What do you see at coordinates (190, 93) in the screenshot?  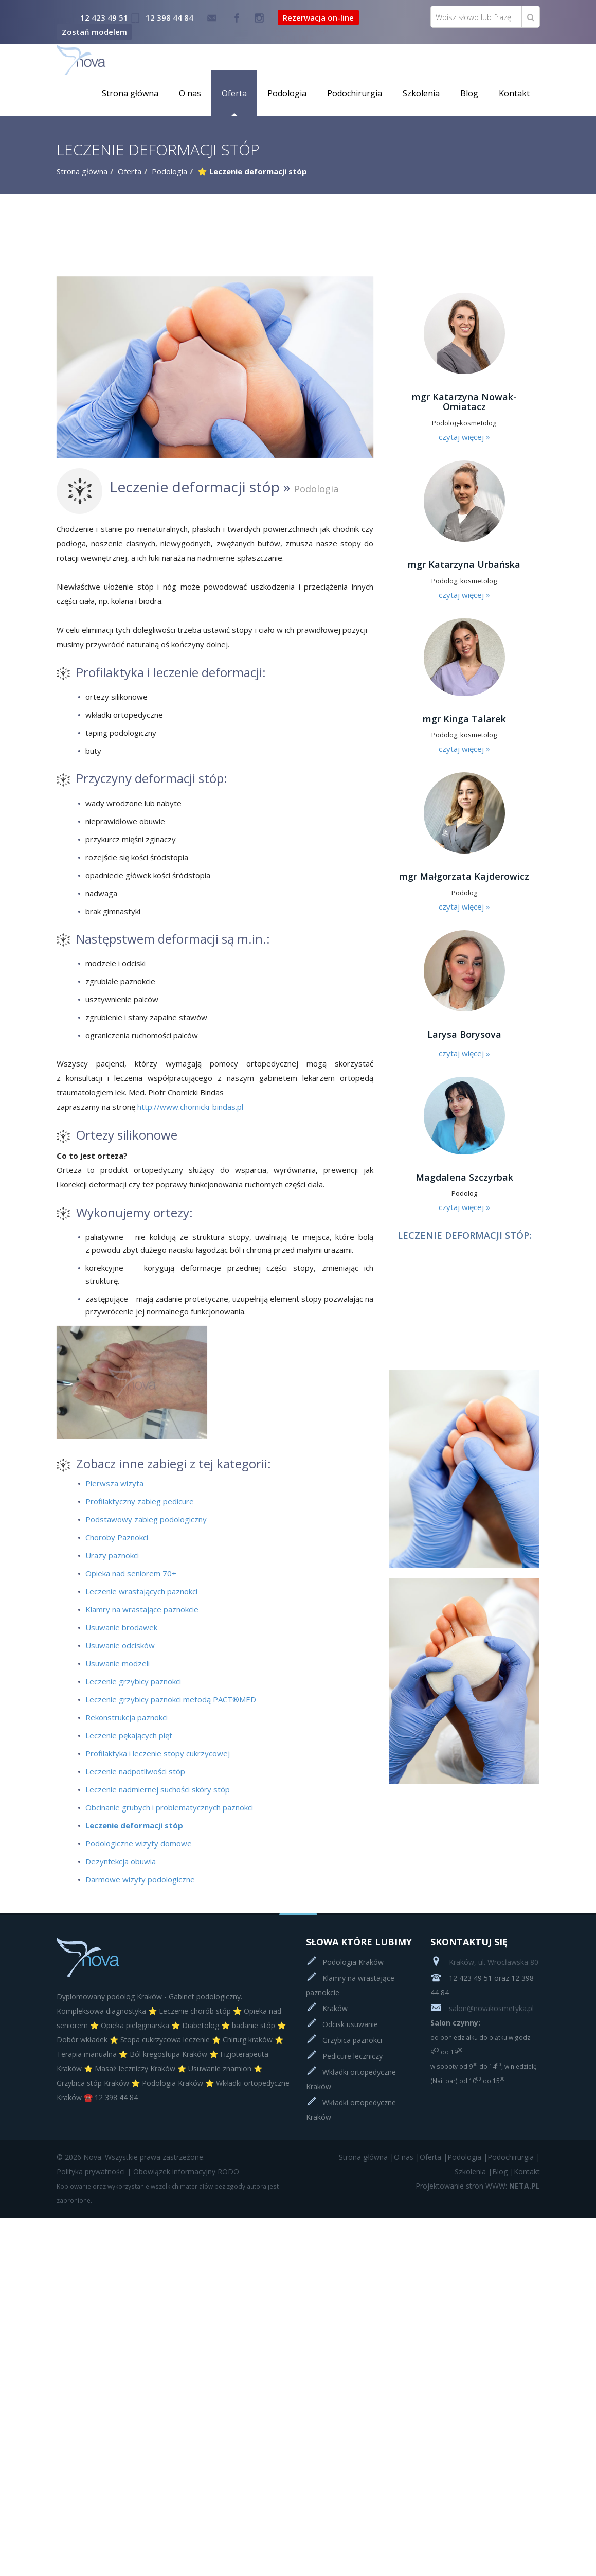 I see `O nas` at bounding box center [190, 93].